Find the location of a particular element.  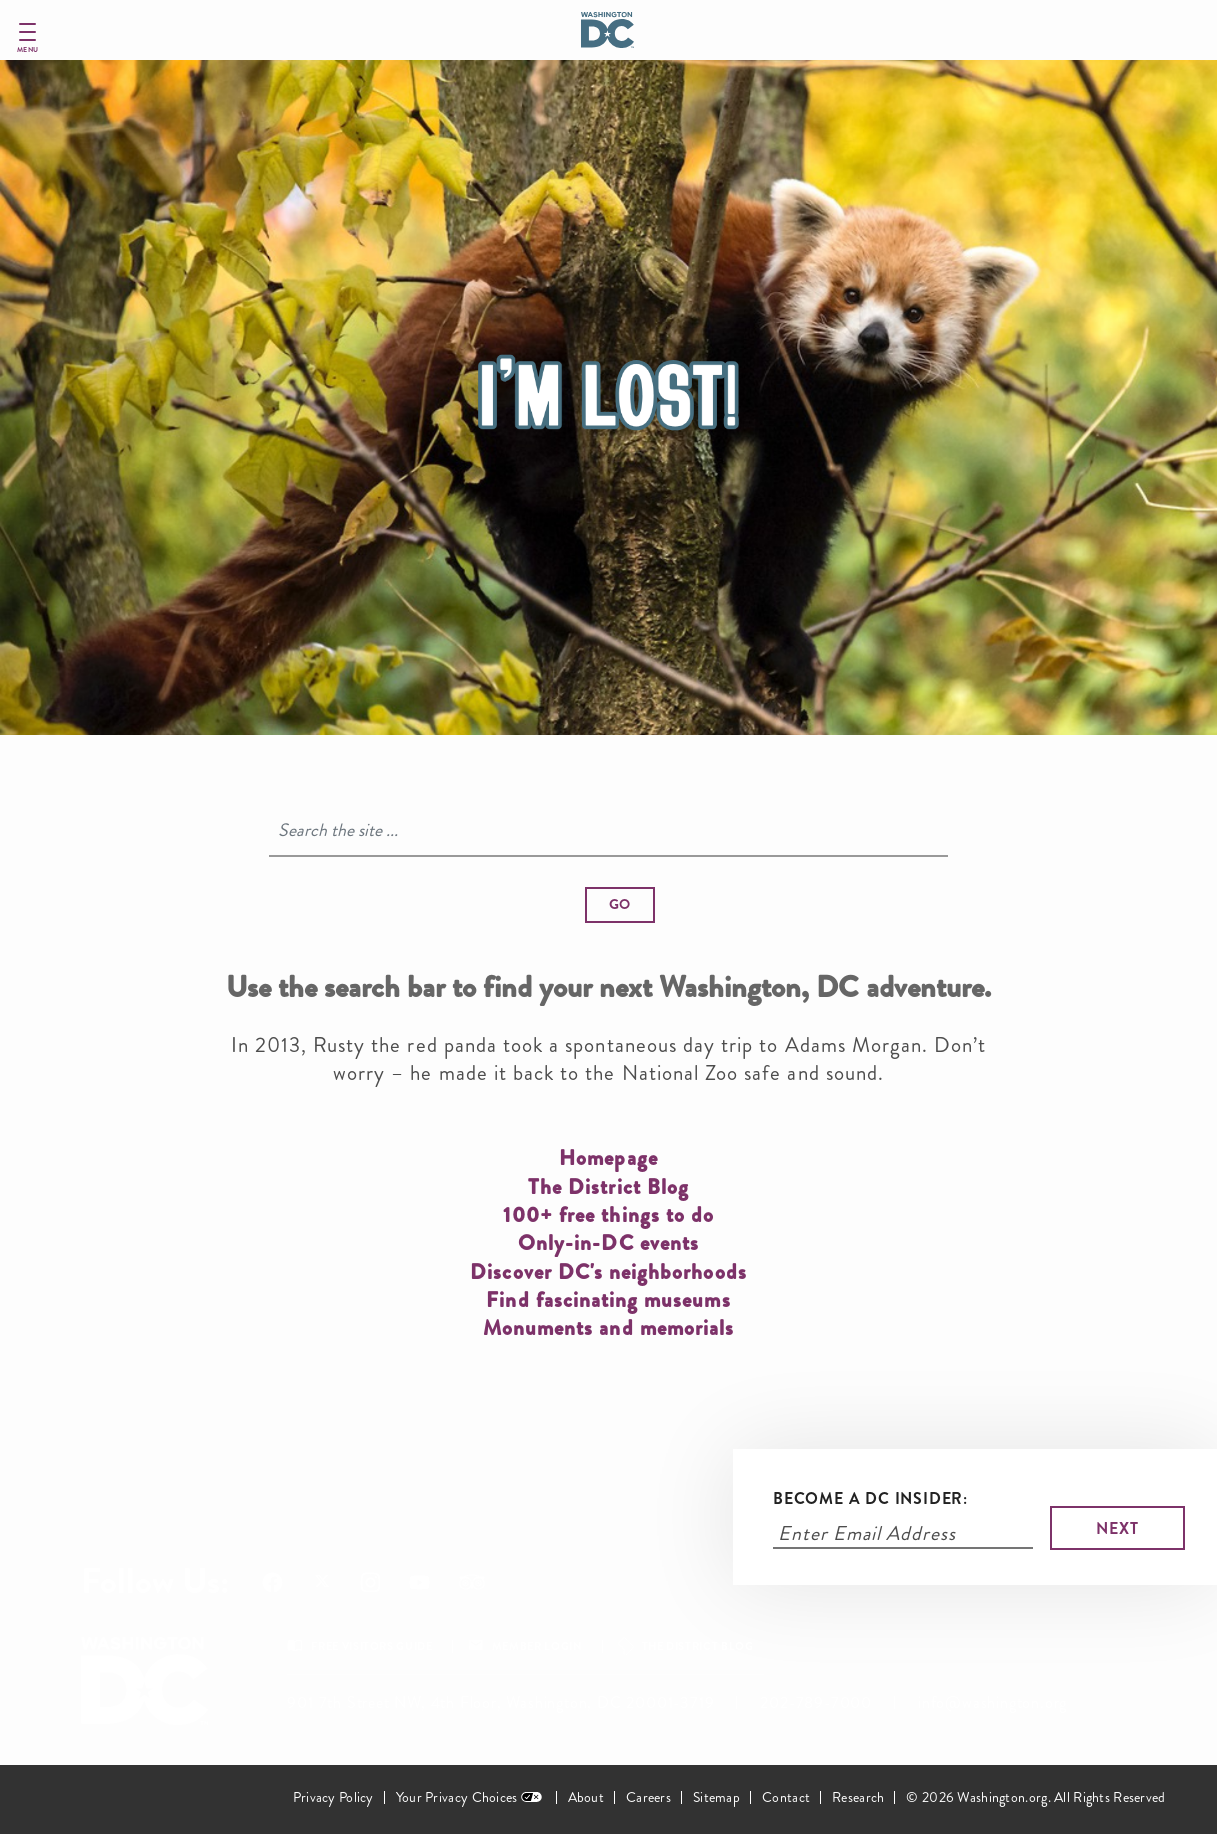

The District Blog is located at coordinates (698, 1646).